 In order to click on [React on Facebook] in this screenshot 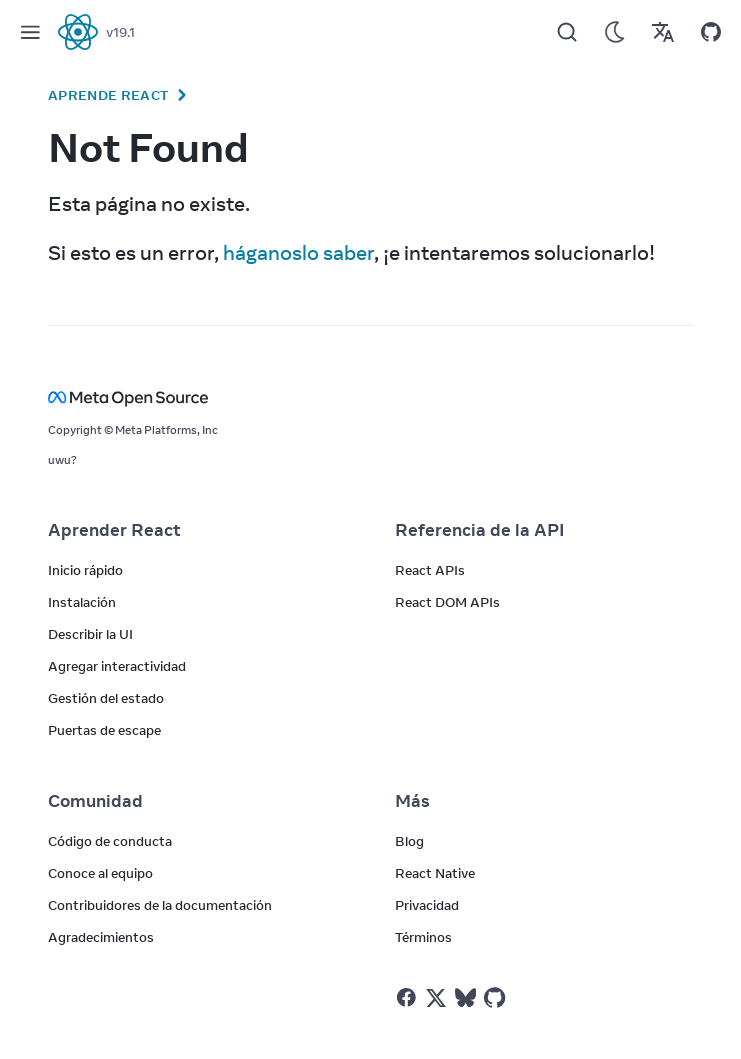, I will do `click(406, 997)`.